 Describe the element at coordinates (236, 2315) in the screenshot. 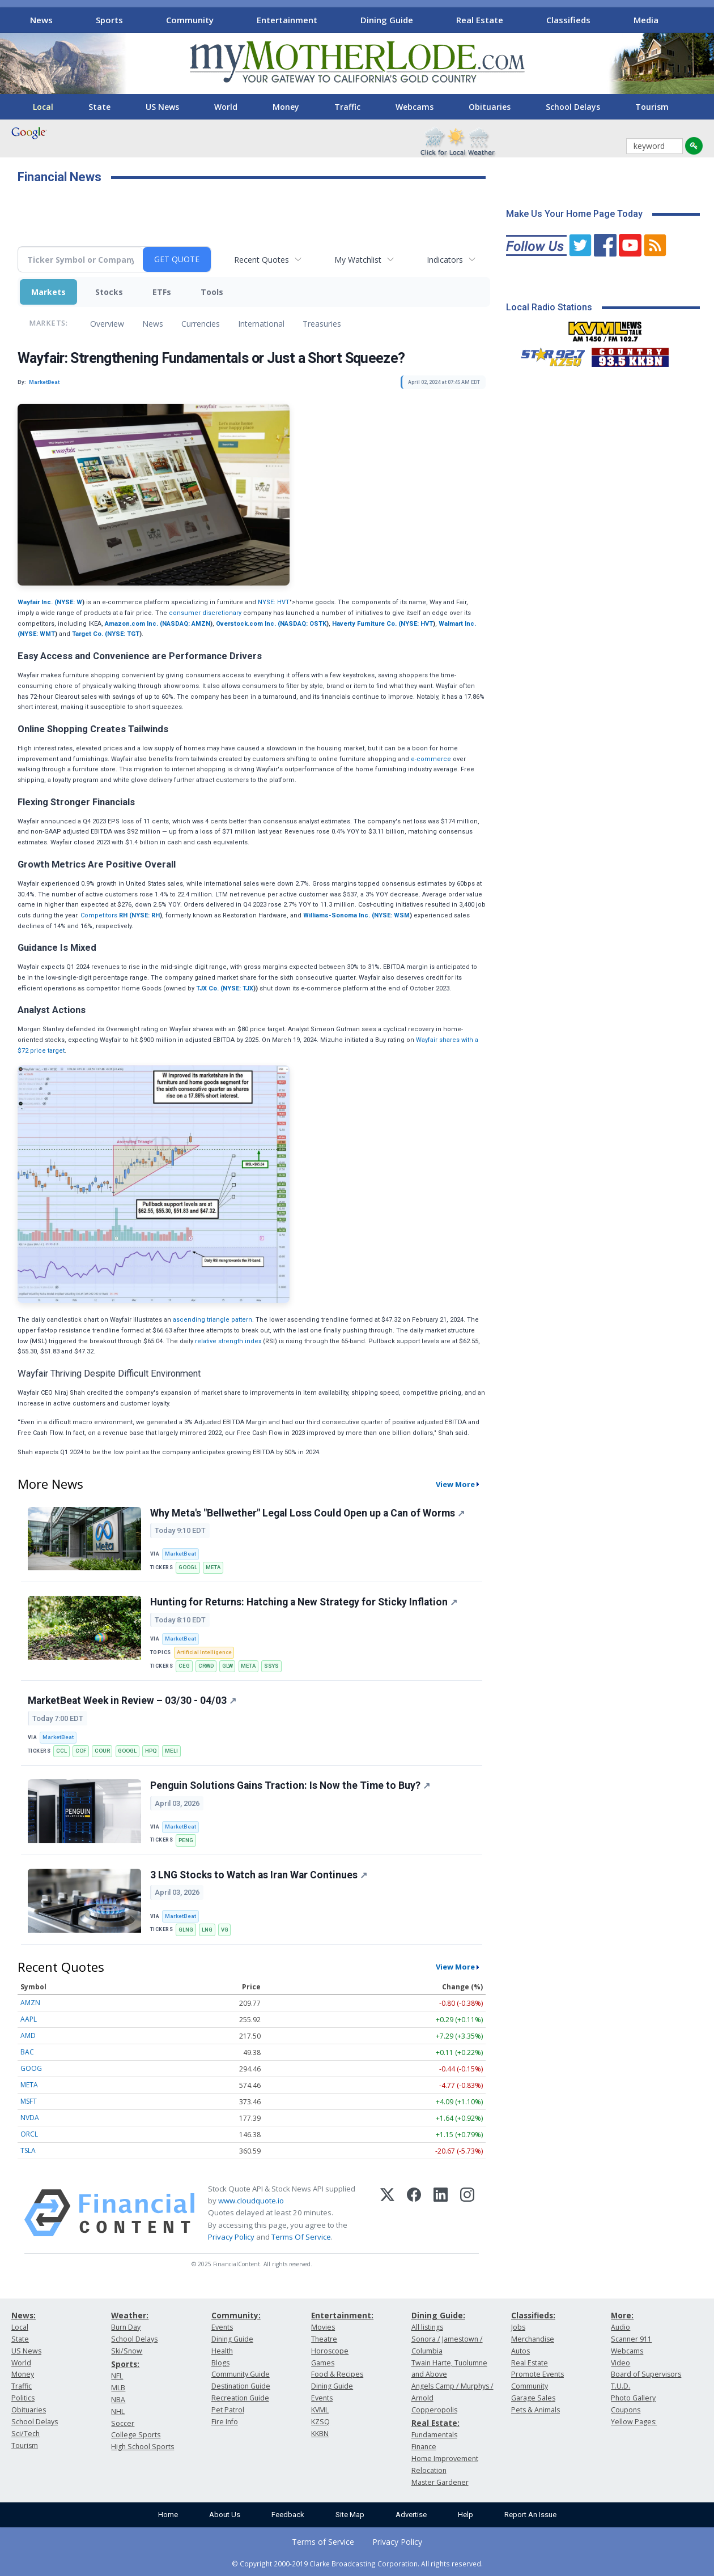

I see `Community:` at that location.